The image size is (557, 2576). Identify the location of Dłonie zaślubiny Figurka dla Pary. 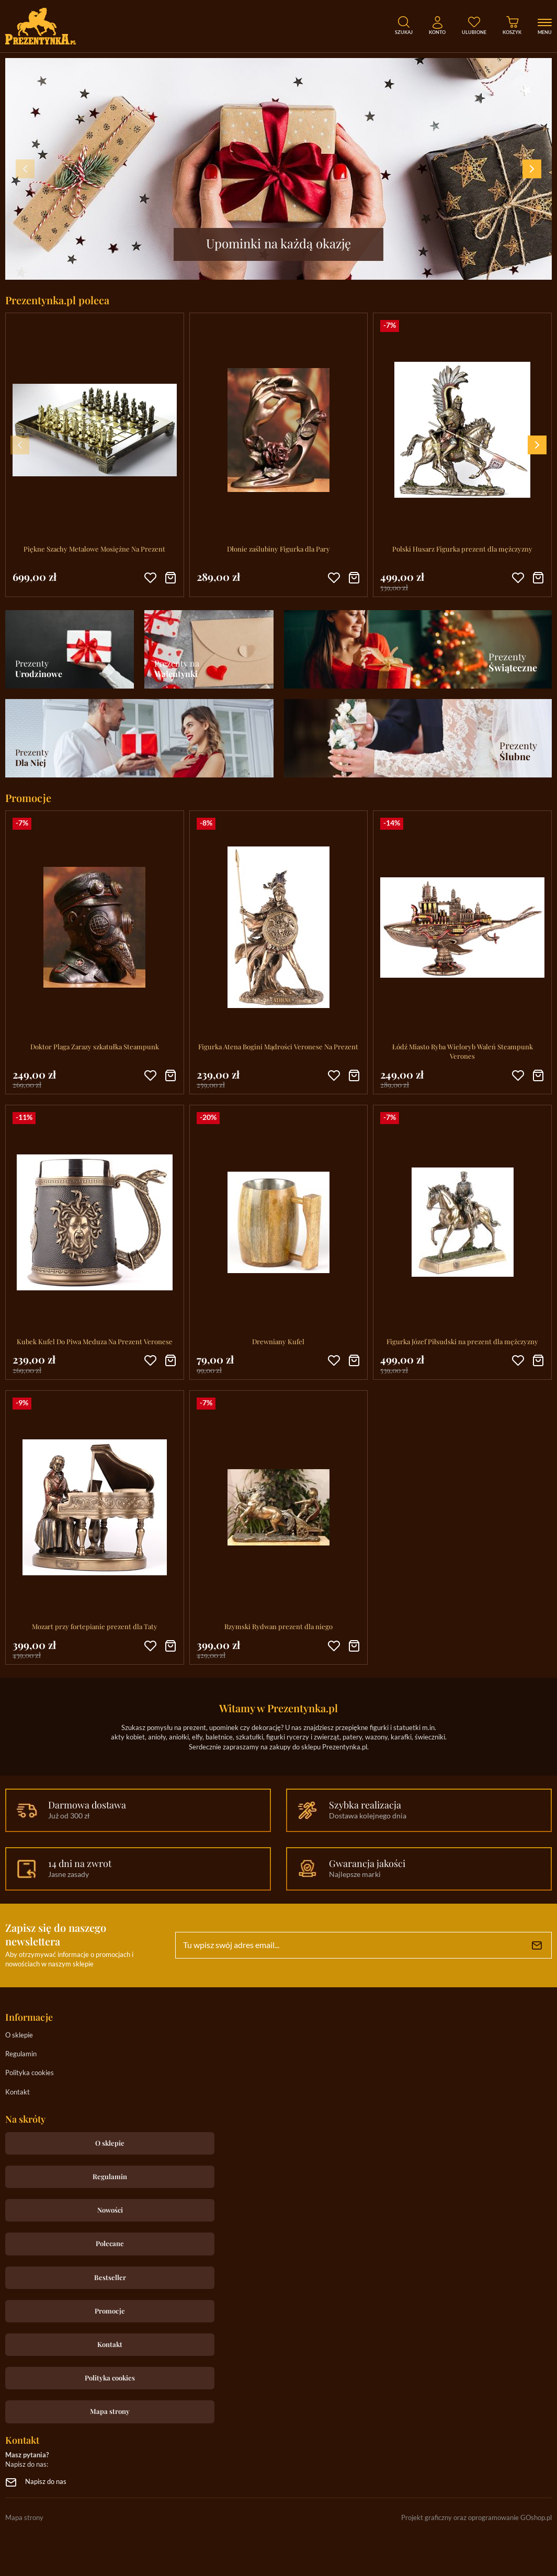
(278, 548).